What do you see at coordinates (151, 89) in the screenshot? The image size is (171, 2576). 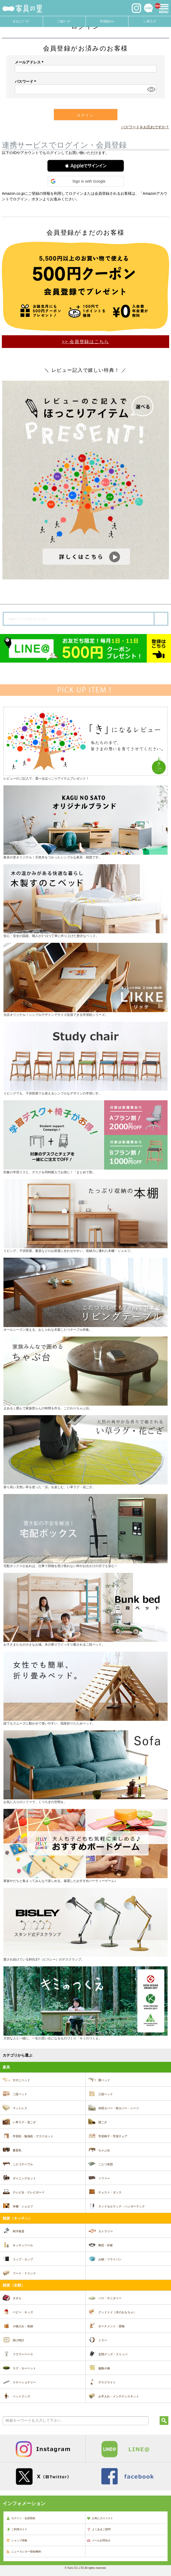 I see `[パスワードマスク切替]` at bounding box center [151, 89].